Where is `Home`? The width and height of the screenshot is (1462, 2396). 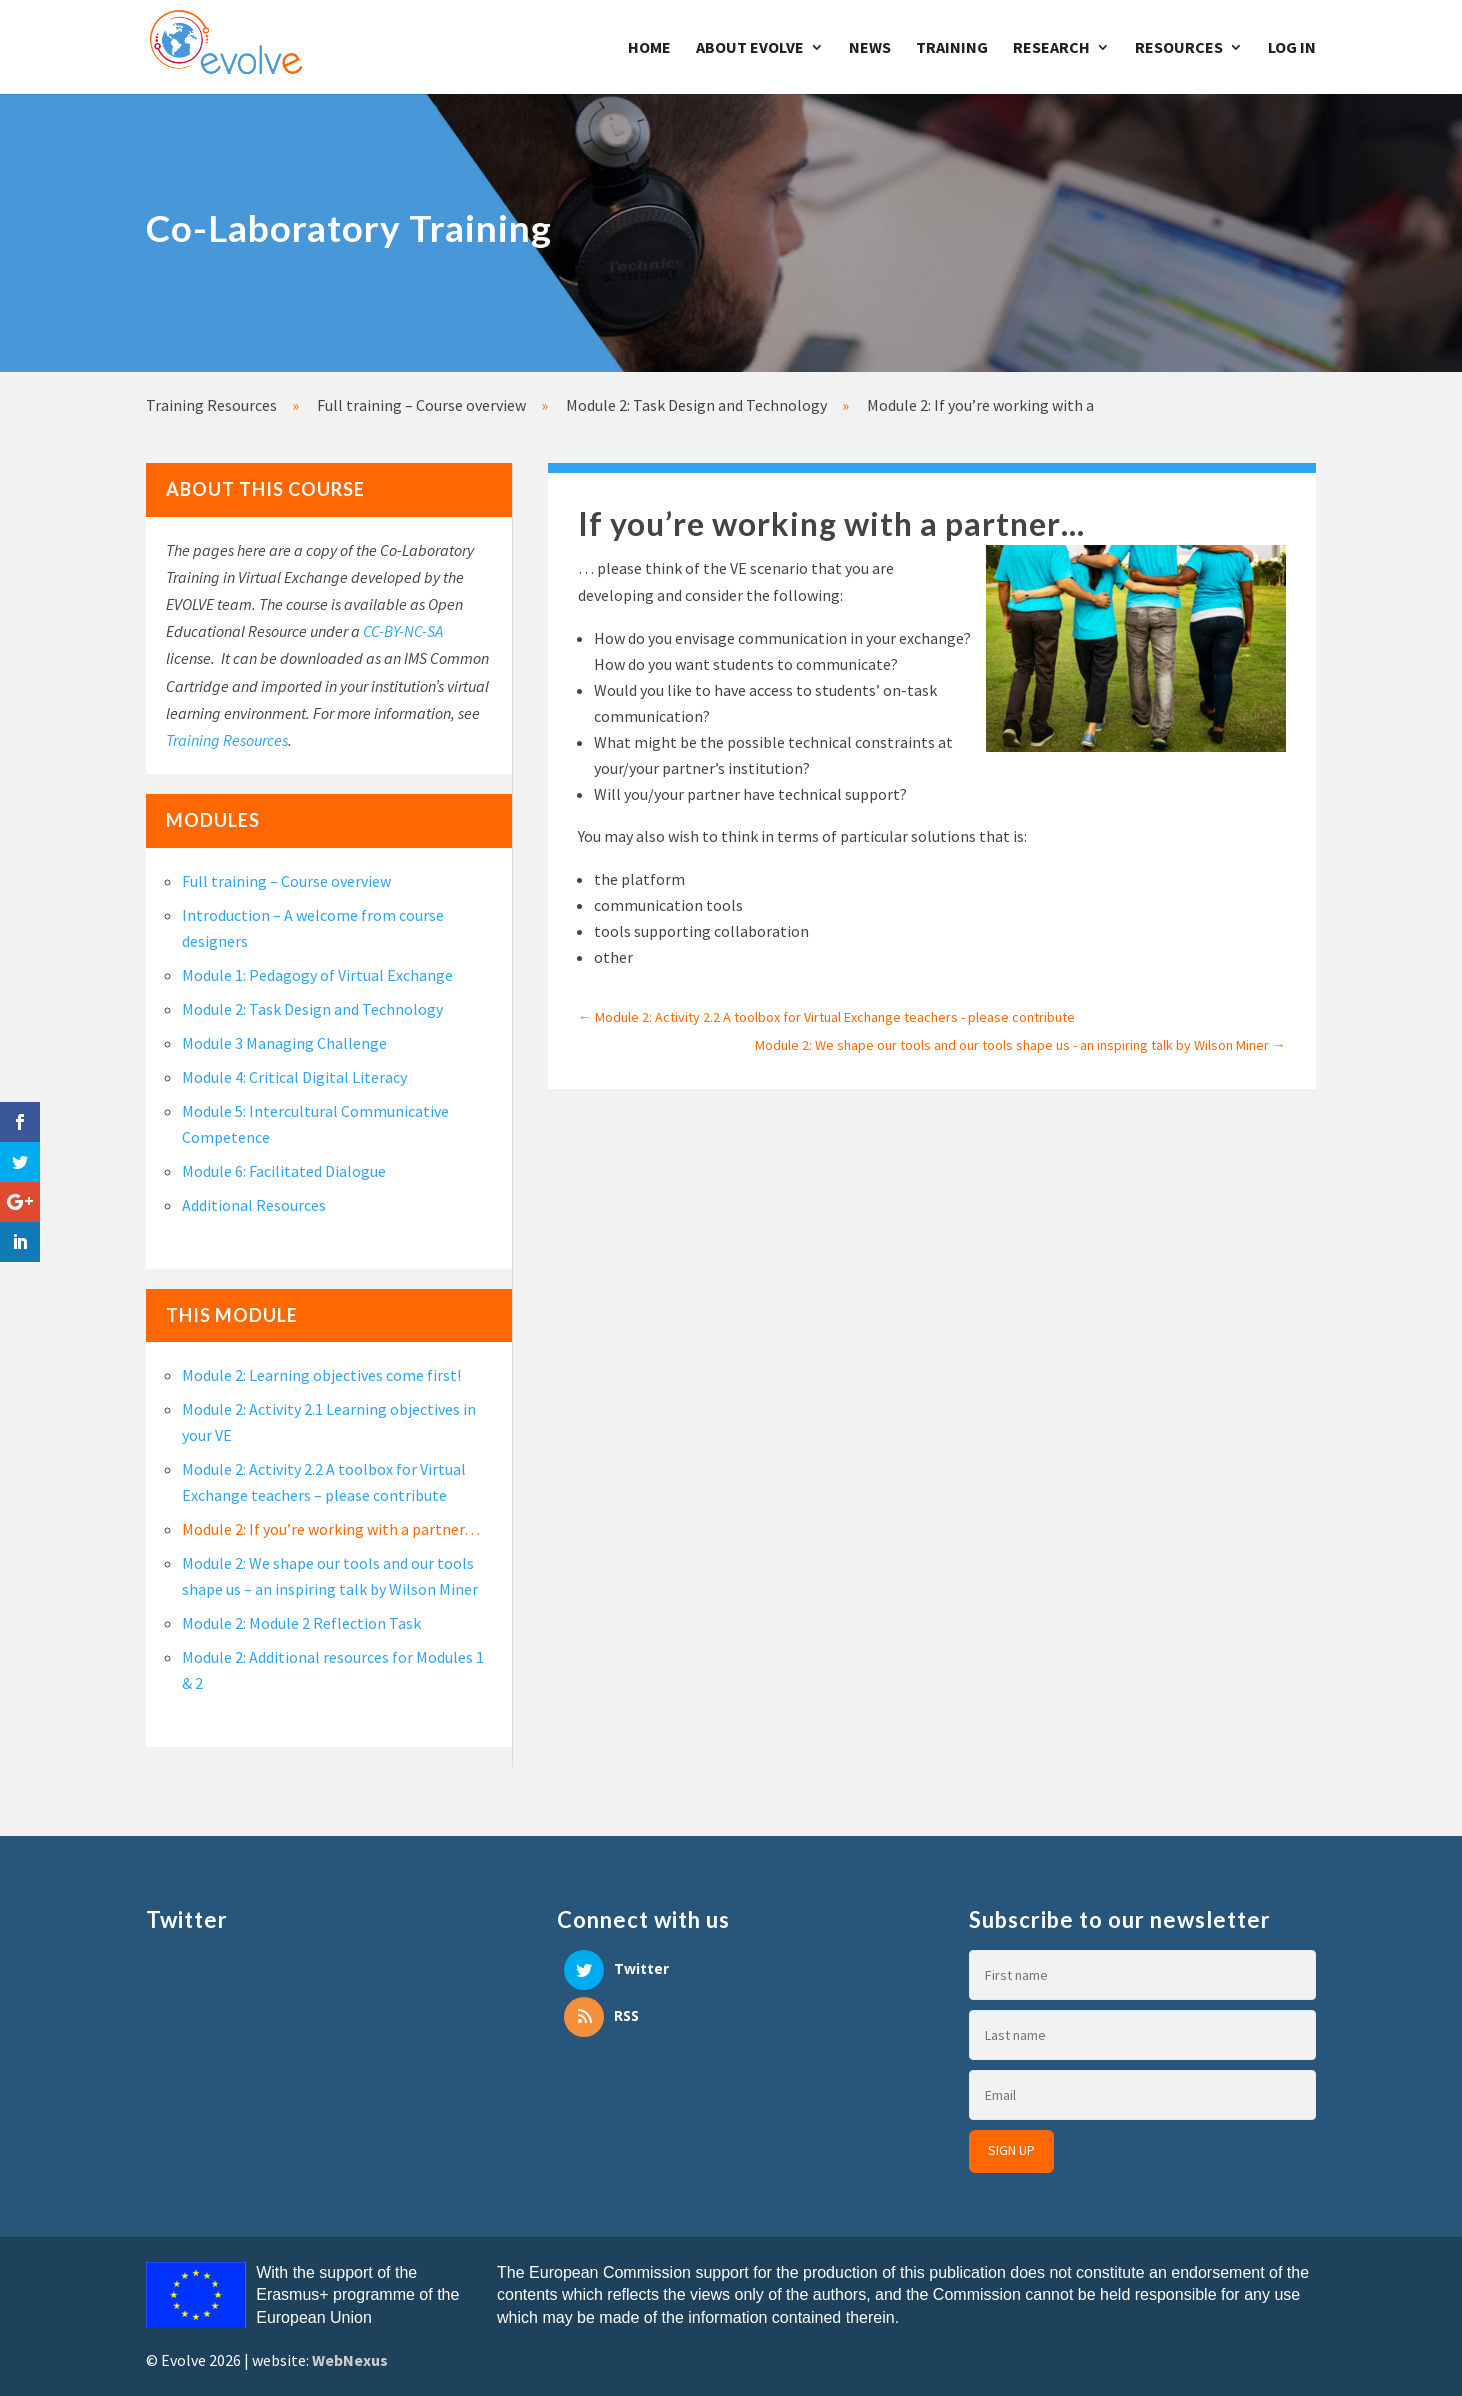
Home is located at coordinates (649, 48).